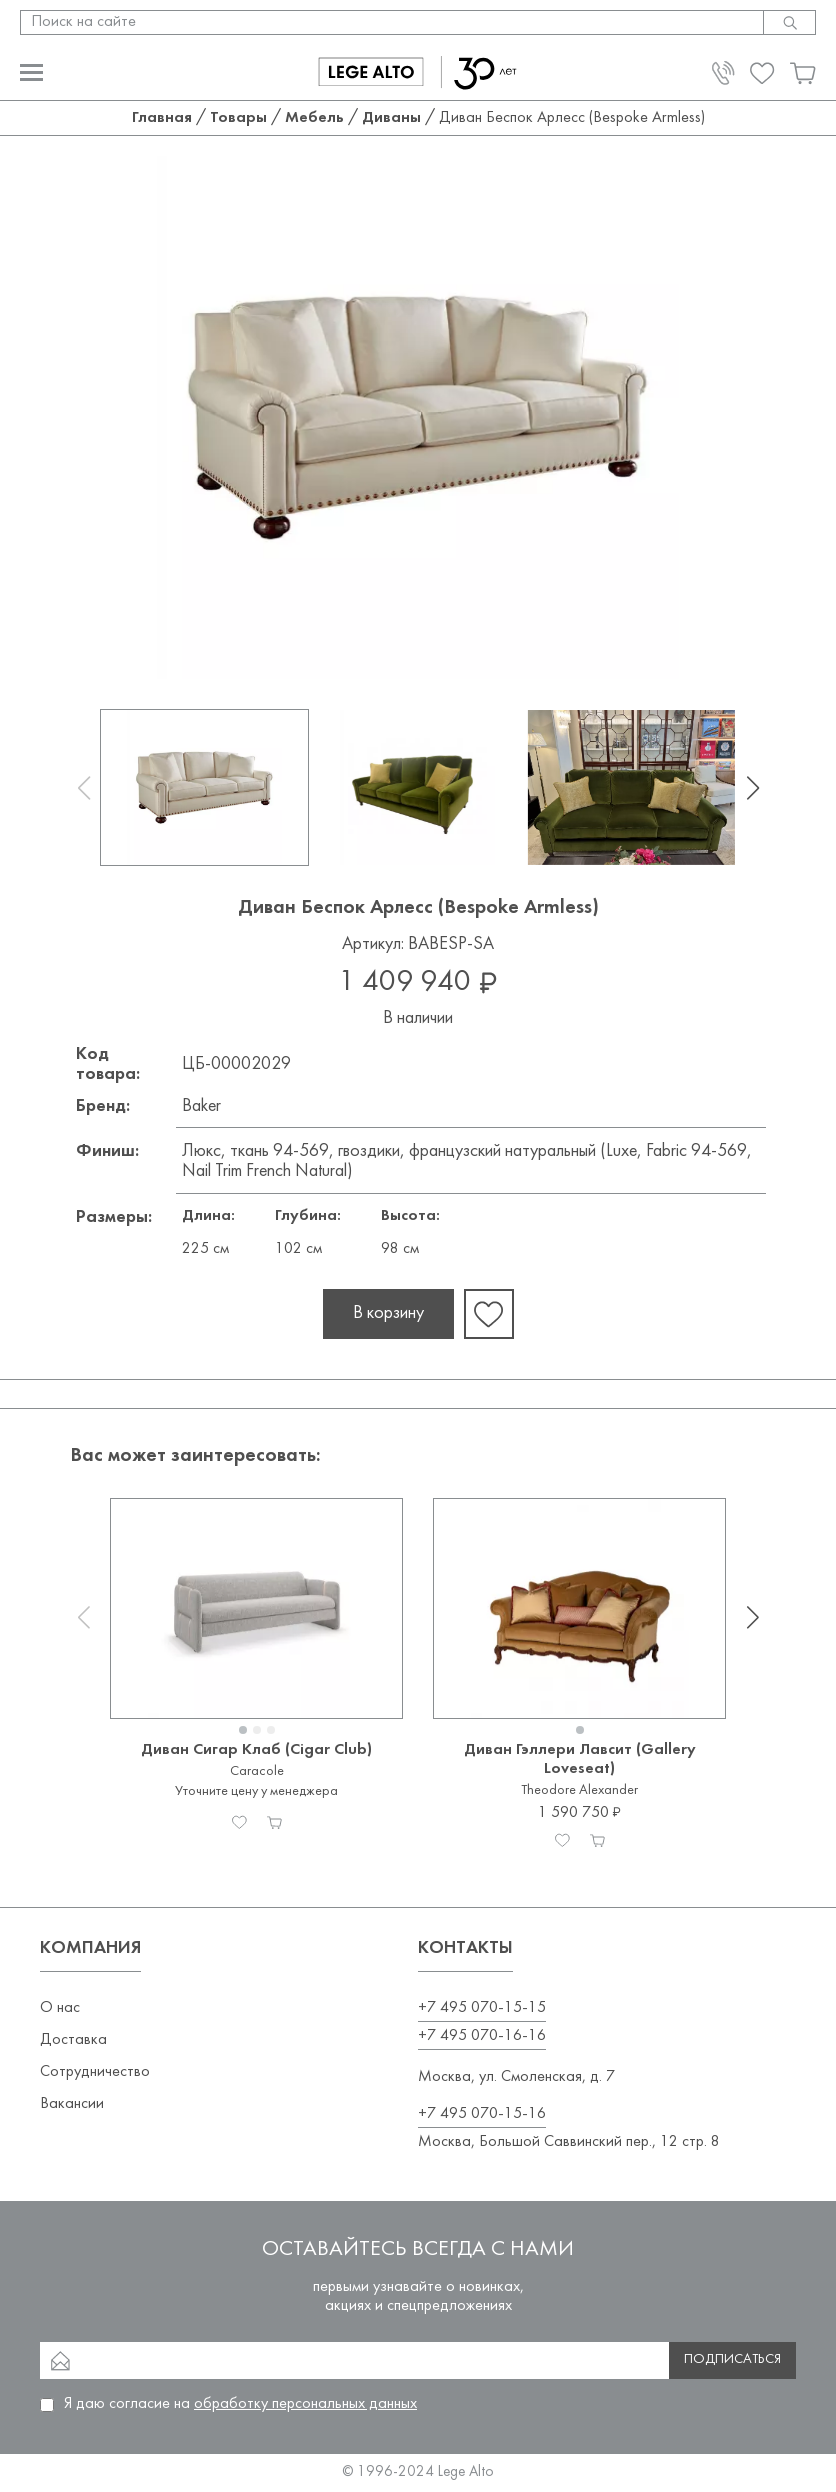 The height and width of the screenshot is (2492, 836). I want to click on Я даю согласие на, so click(240, 2404).